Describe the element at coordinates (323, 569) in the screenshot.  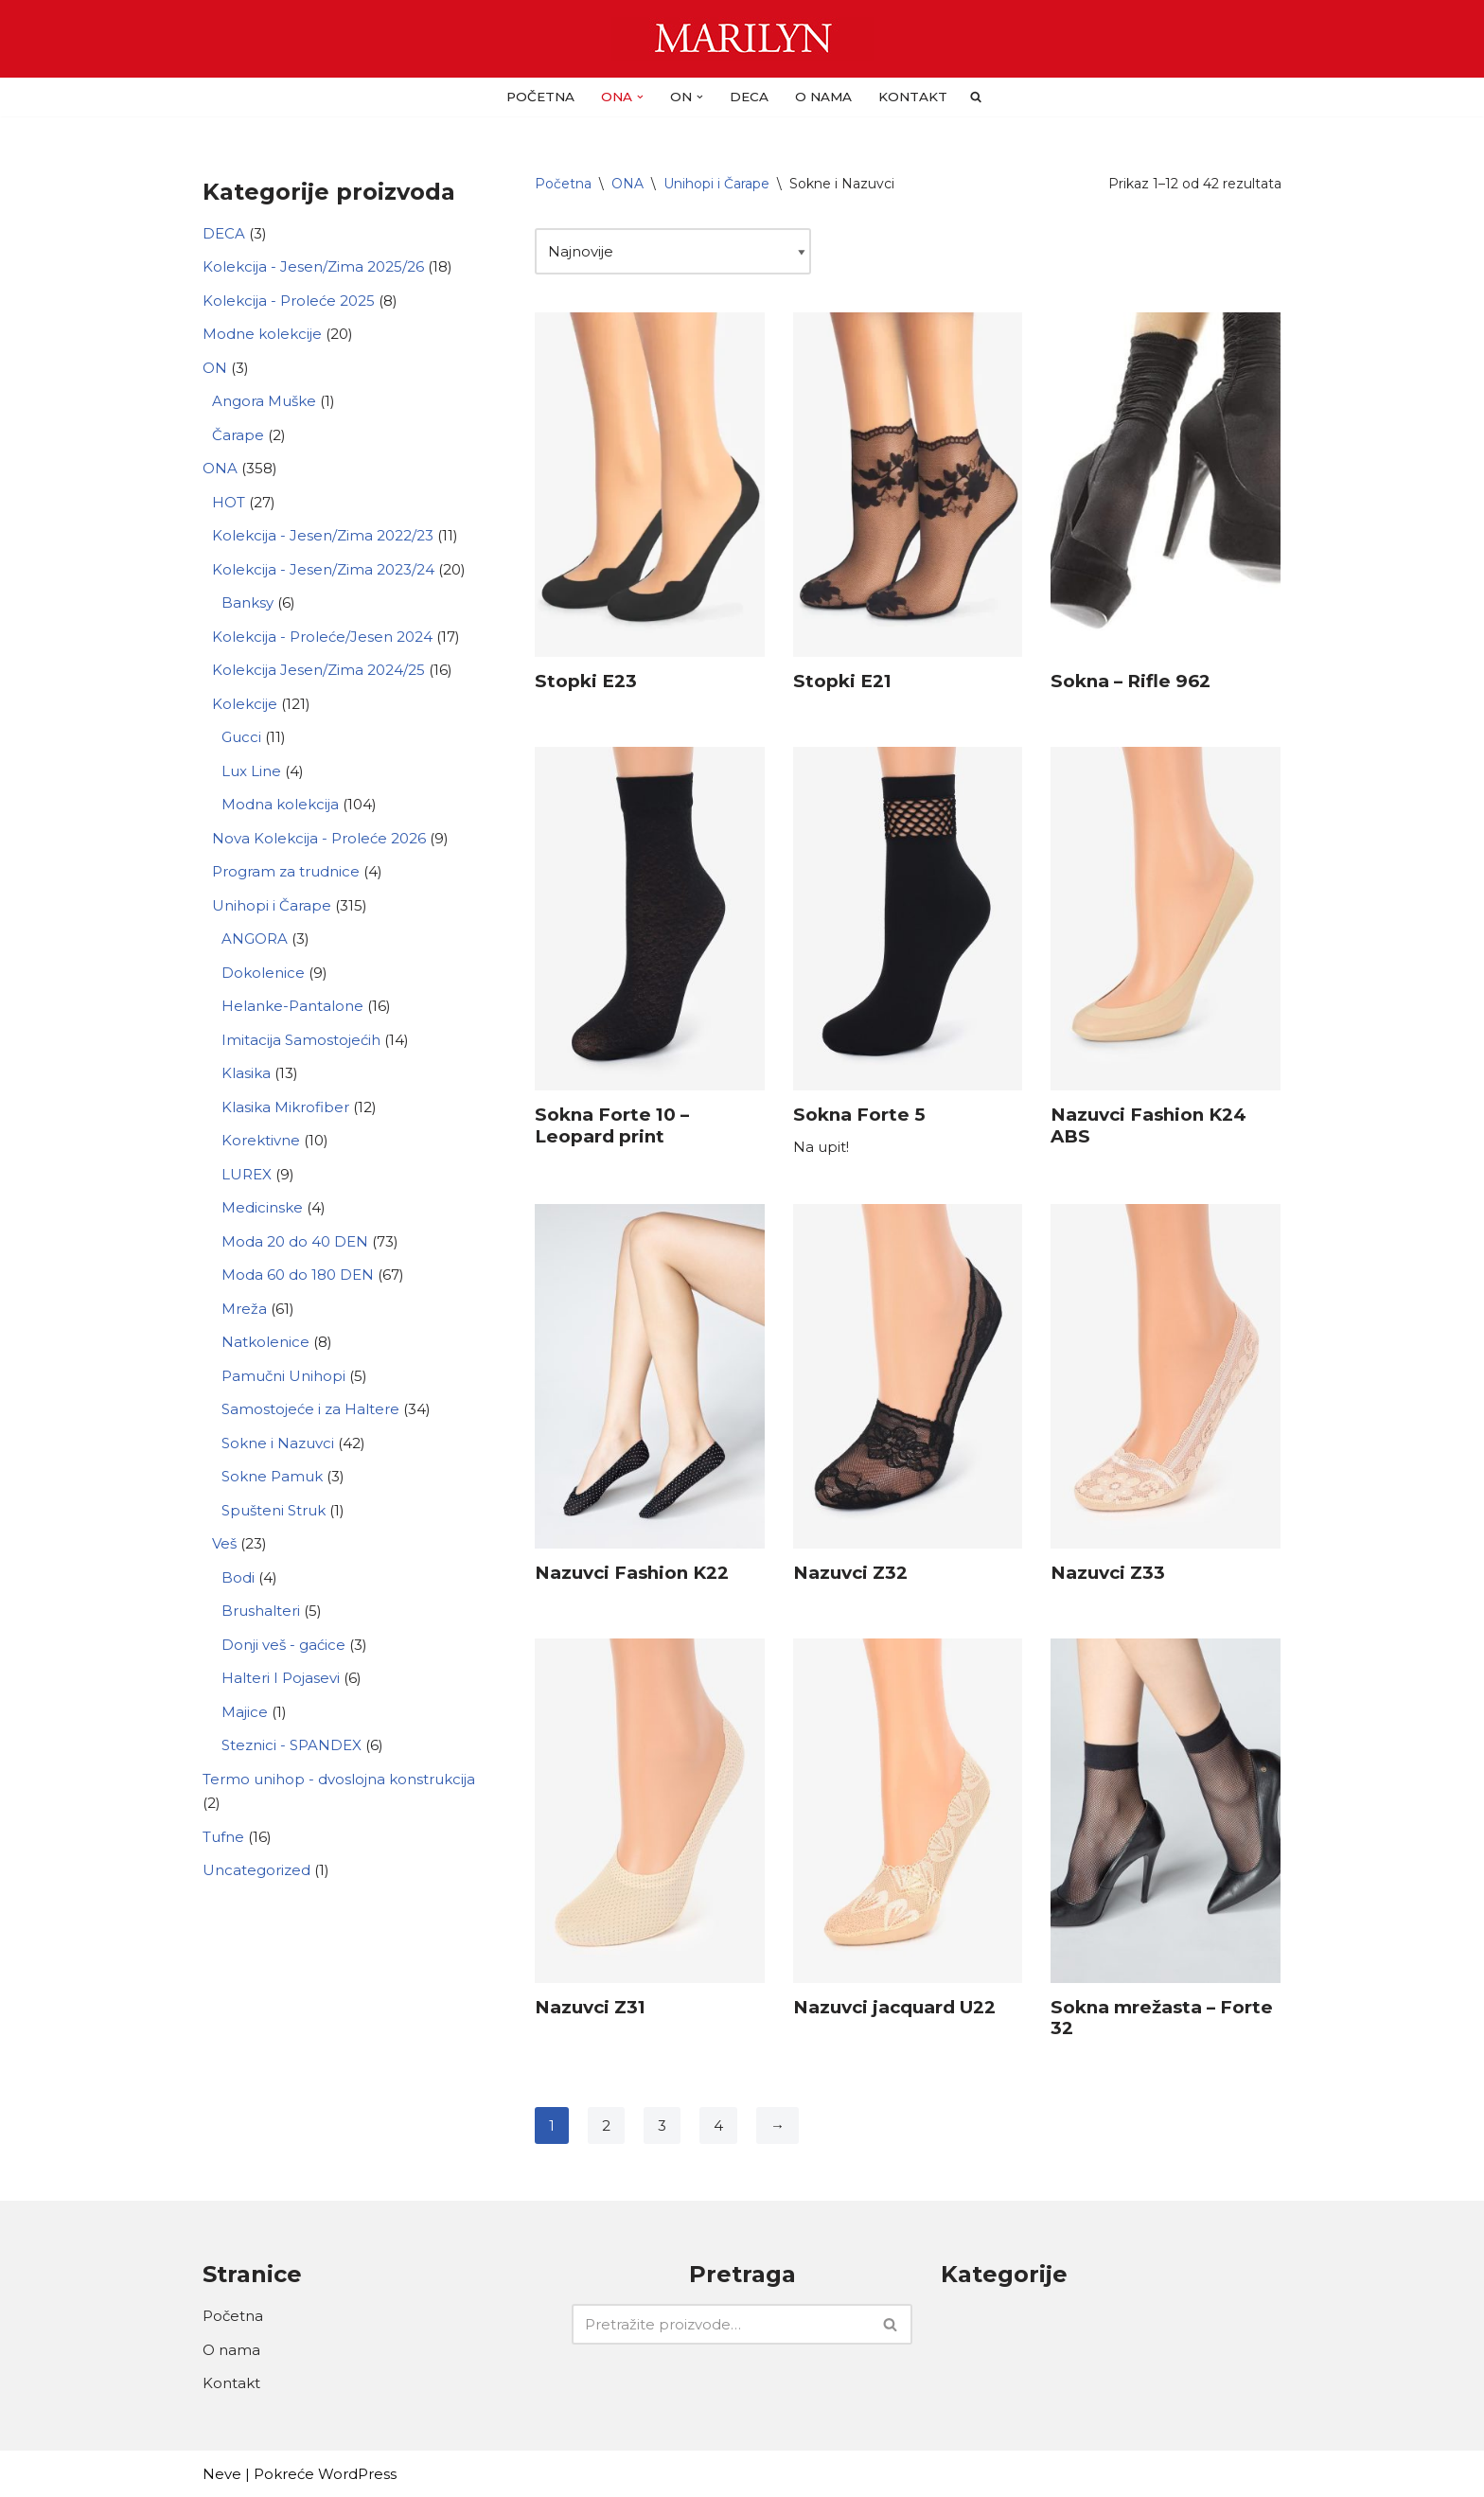
I see `Kolekcija - Jesen/Zima 2023/24` at that location.